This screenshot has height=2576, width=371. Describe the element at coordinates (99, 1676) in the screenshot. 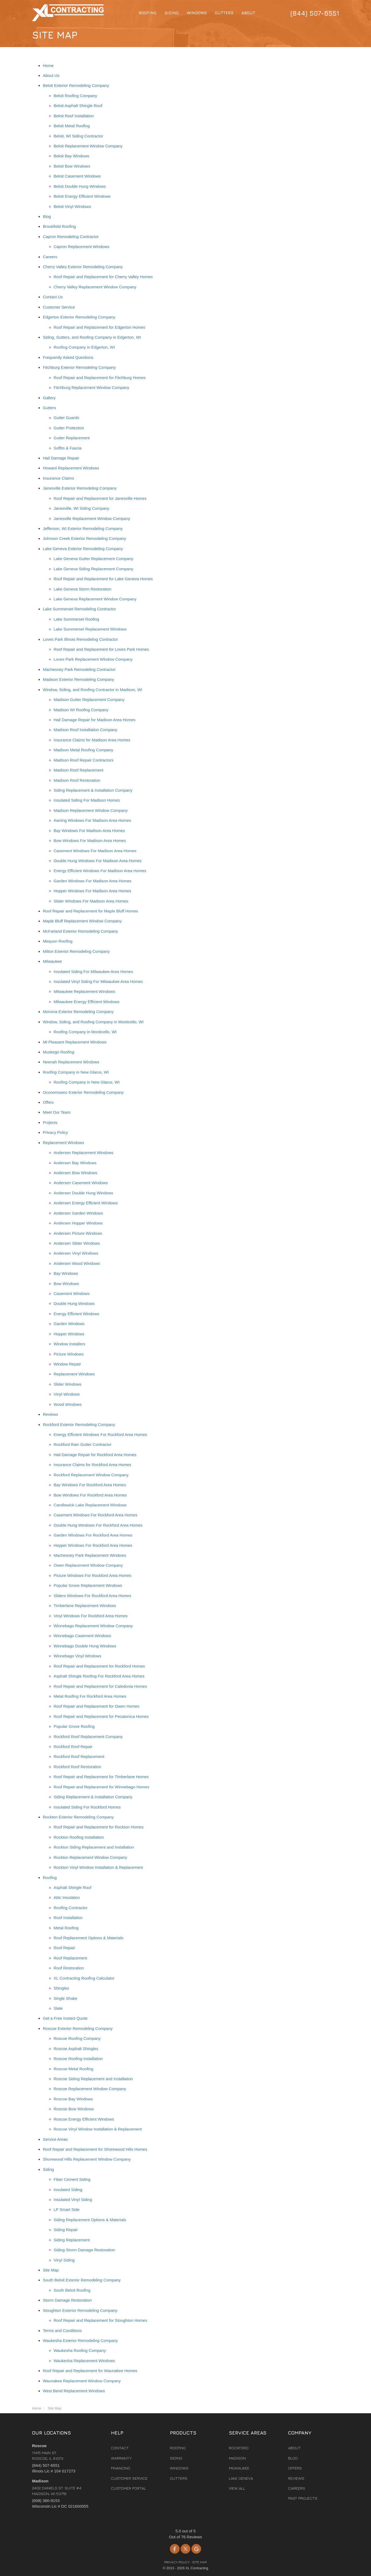

I see `Asphalt Shingle Roofing For Rockford Area Homes` at that location.